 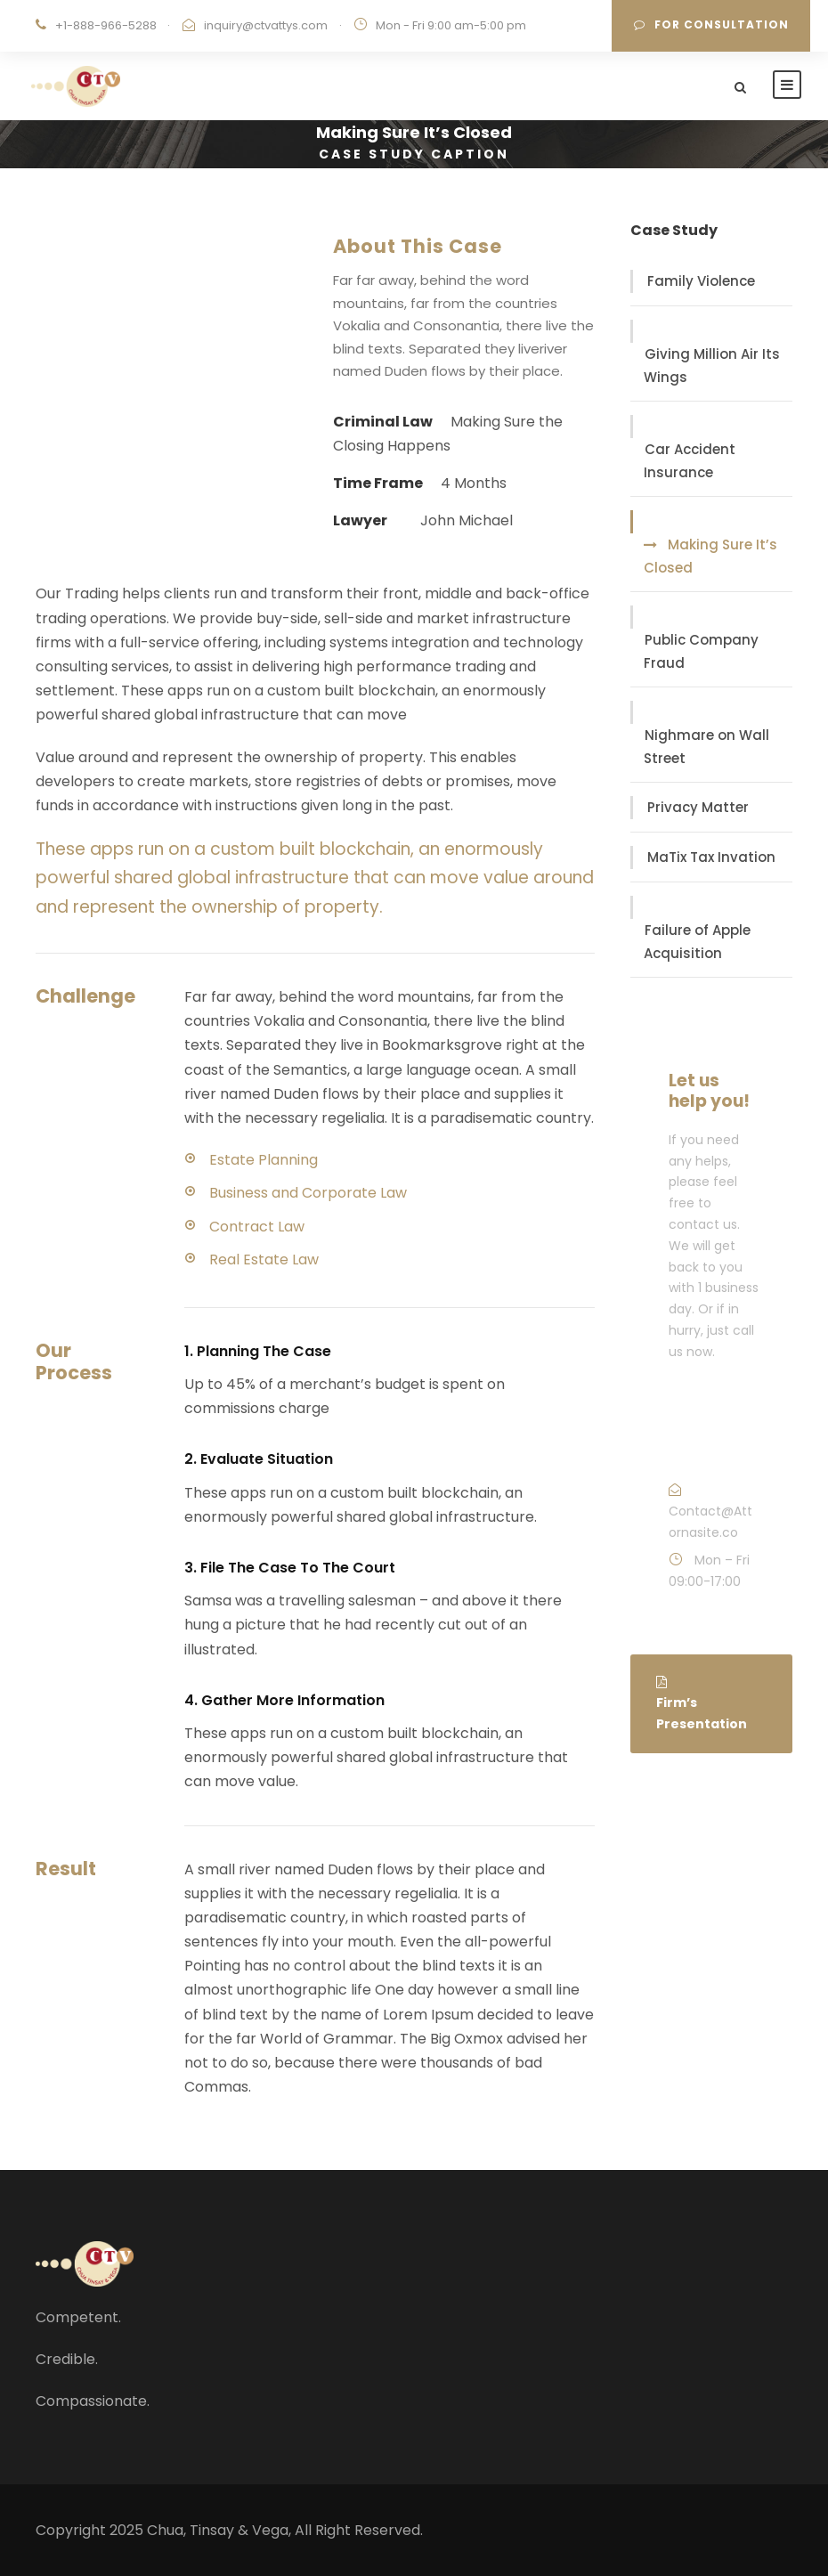 What do you see at coordinates (698, 807) in the screenshot?
I see `Privacy Matter` at bounding box center [698, 807].